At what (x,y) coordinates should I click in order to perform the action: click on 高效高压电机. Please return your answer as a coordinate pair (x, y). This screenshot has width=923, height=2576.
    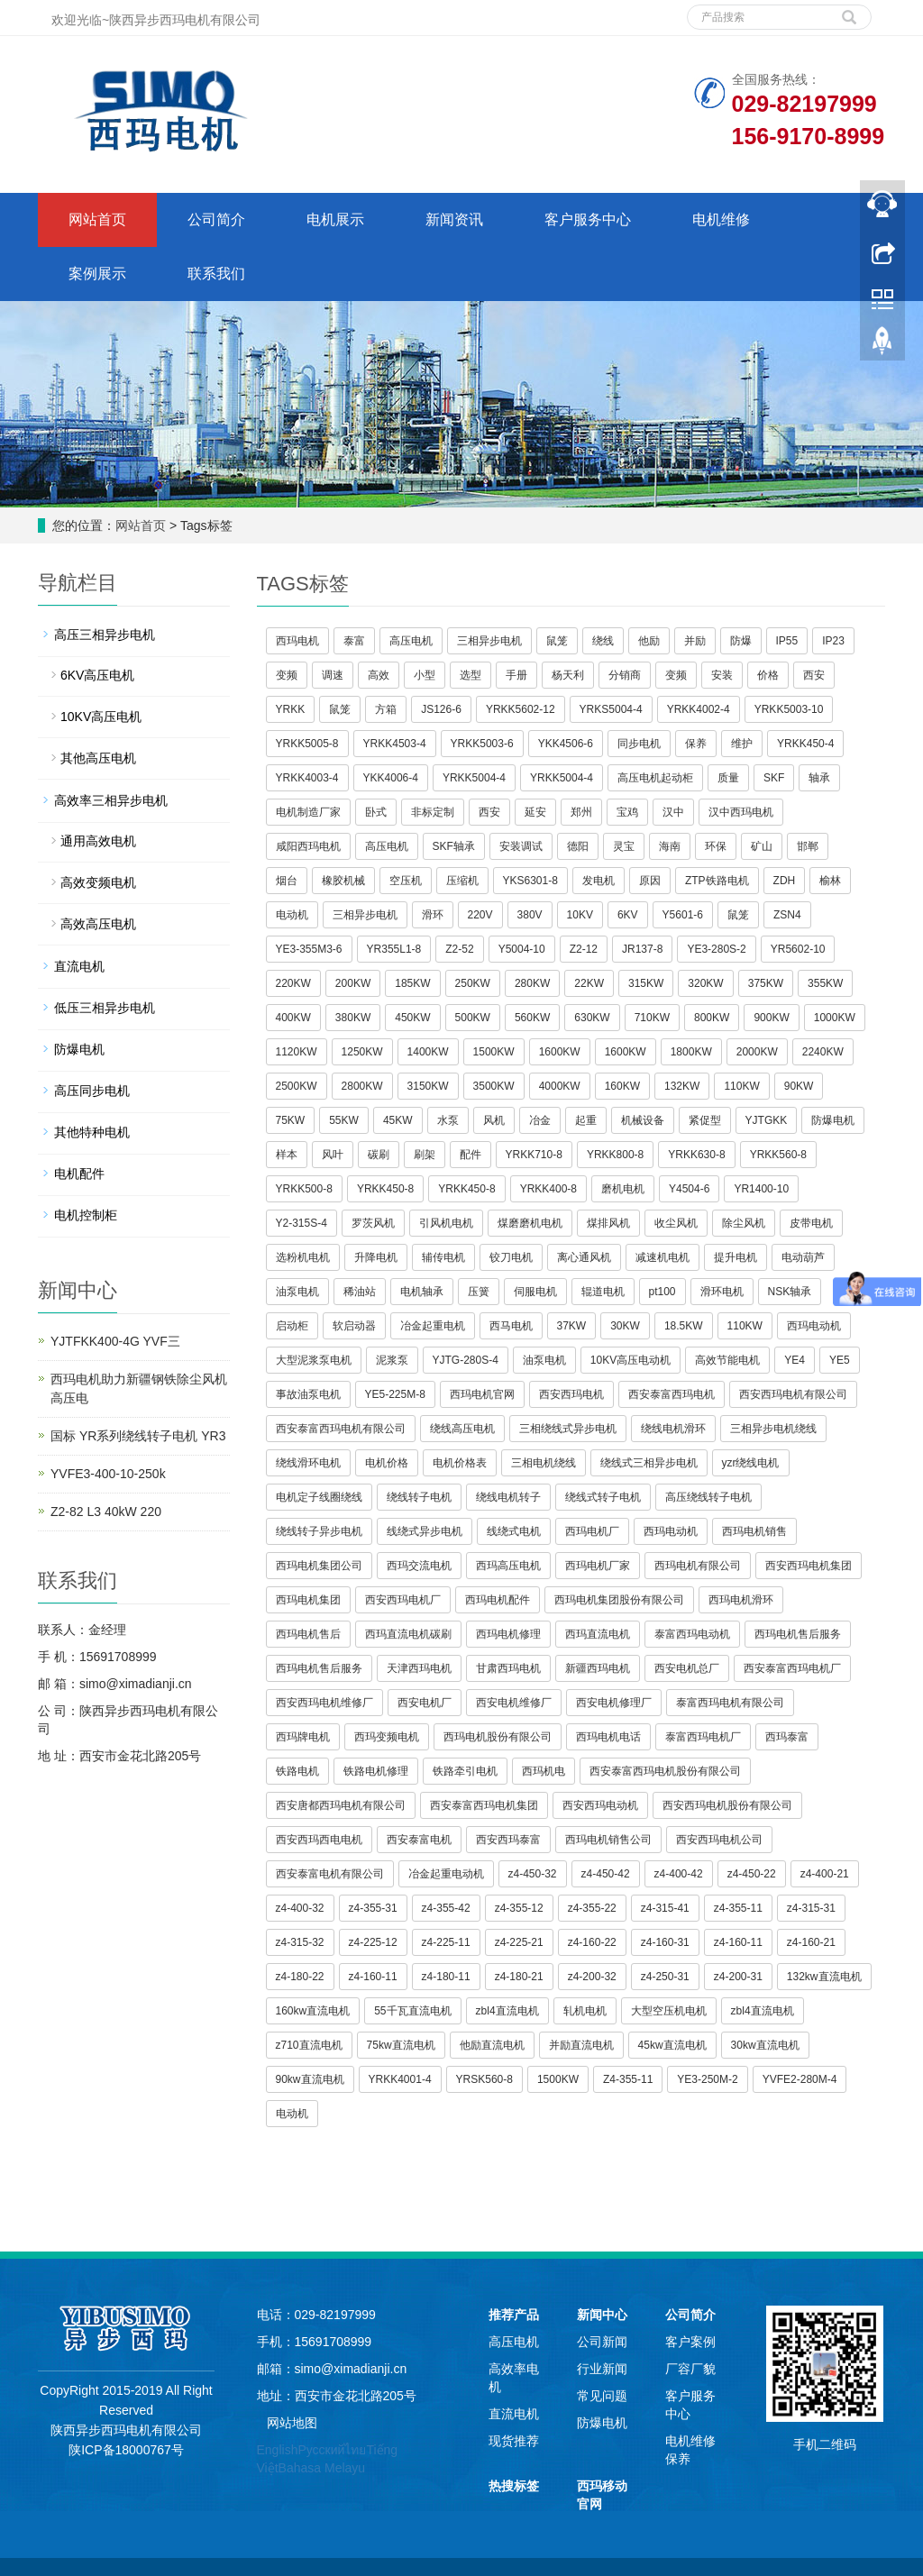
    Looking at the image, I should click on (98, 924).